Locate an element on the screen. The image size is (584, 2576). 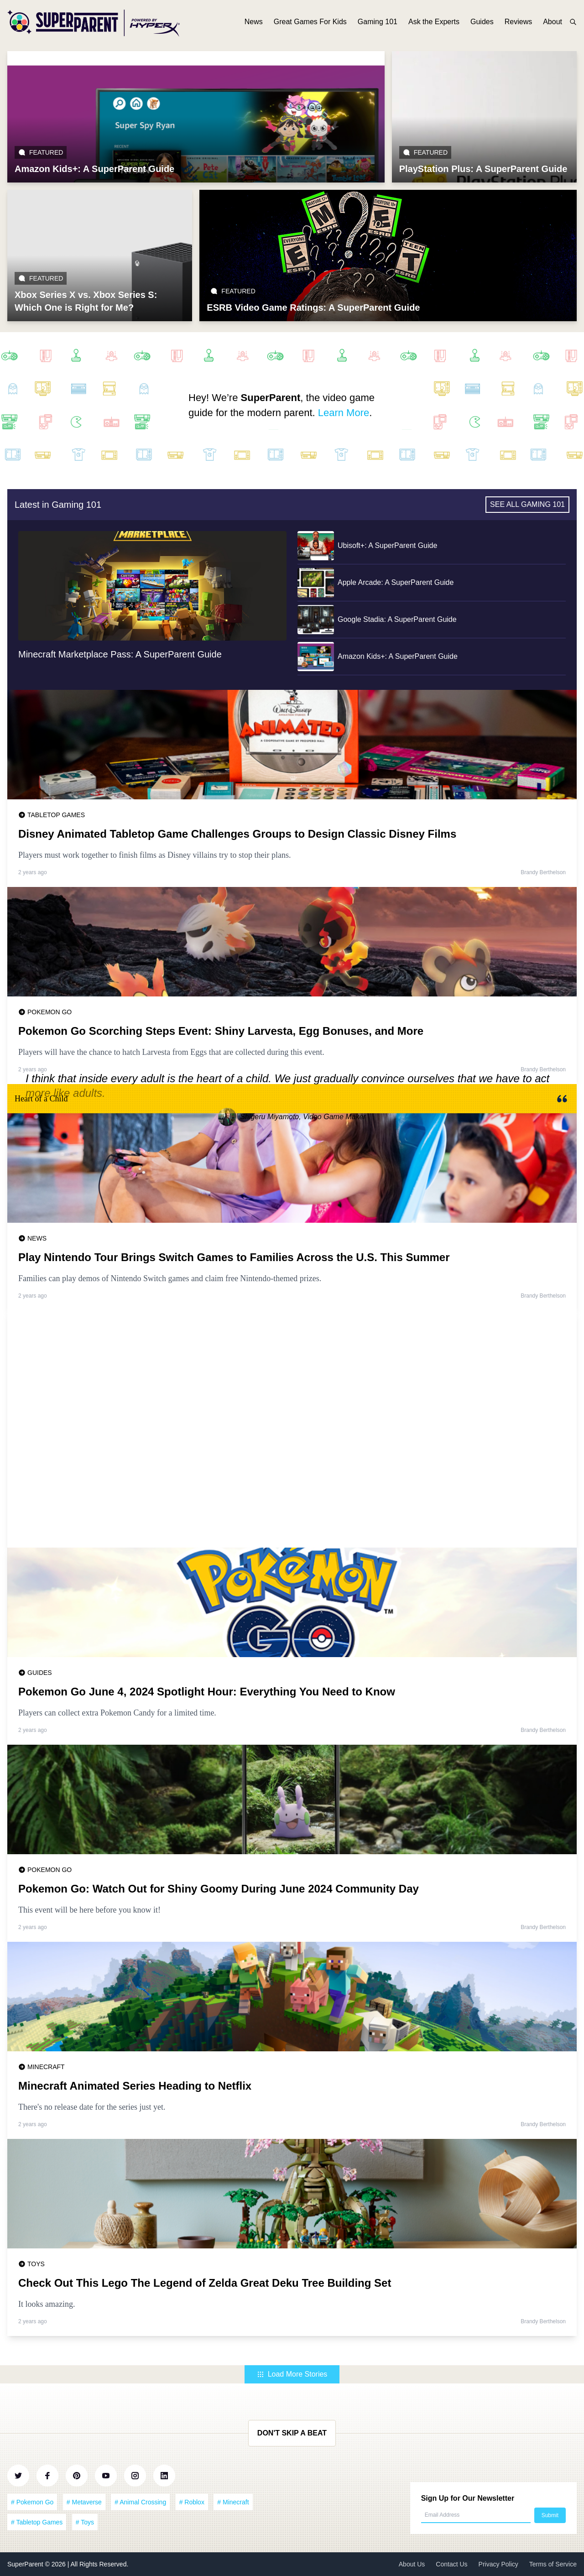
Terms of Service is located at coordinates (553, 2564).